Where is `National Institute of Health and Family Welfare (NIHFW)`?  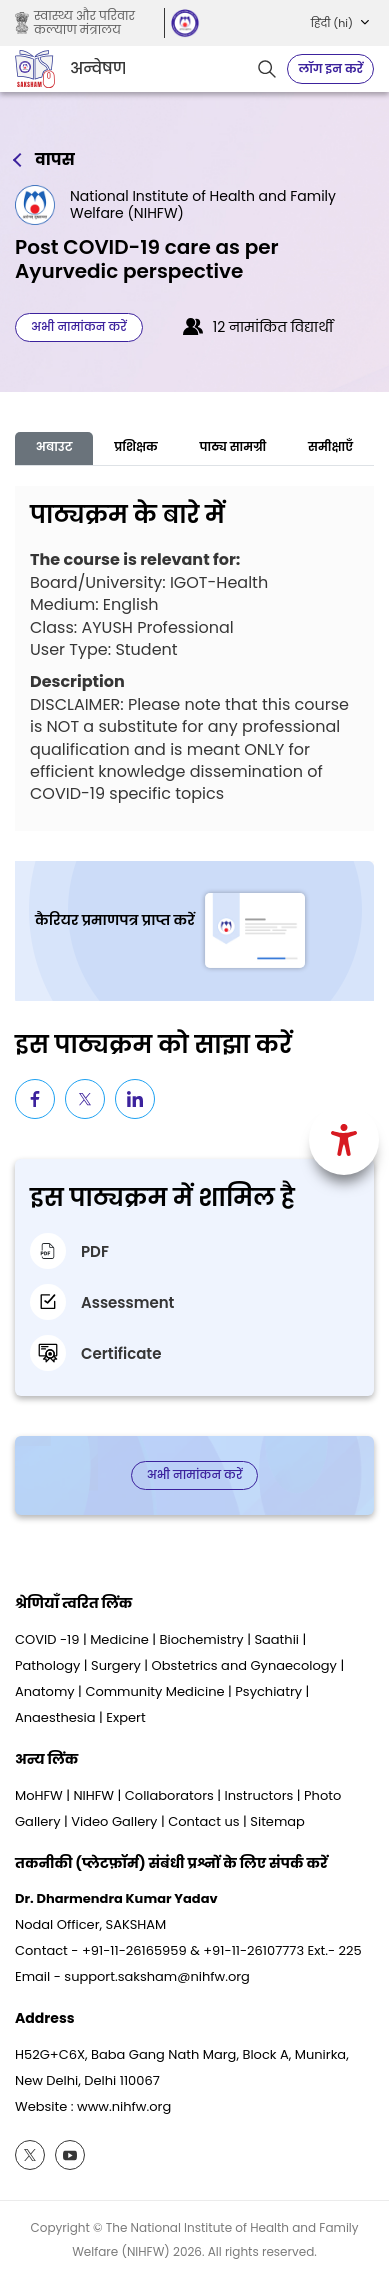 National Institute of Health and Family Welfare (NIHFW) is located at coordinates (203, 205).